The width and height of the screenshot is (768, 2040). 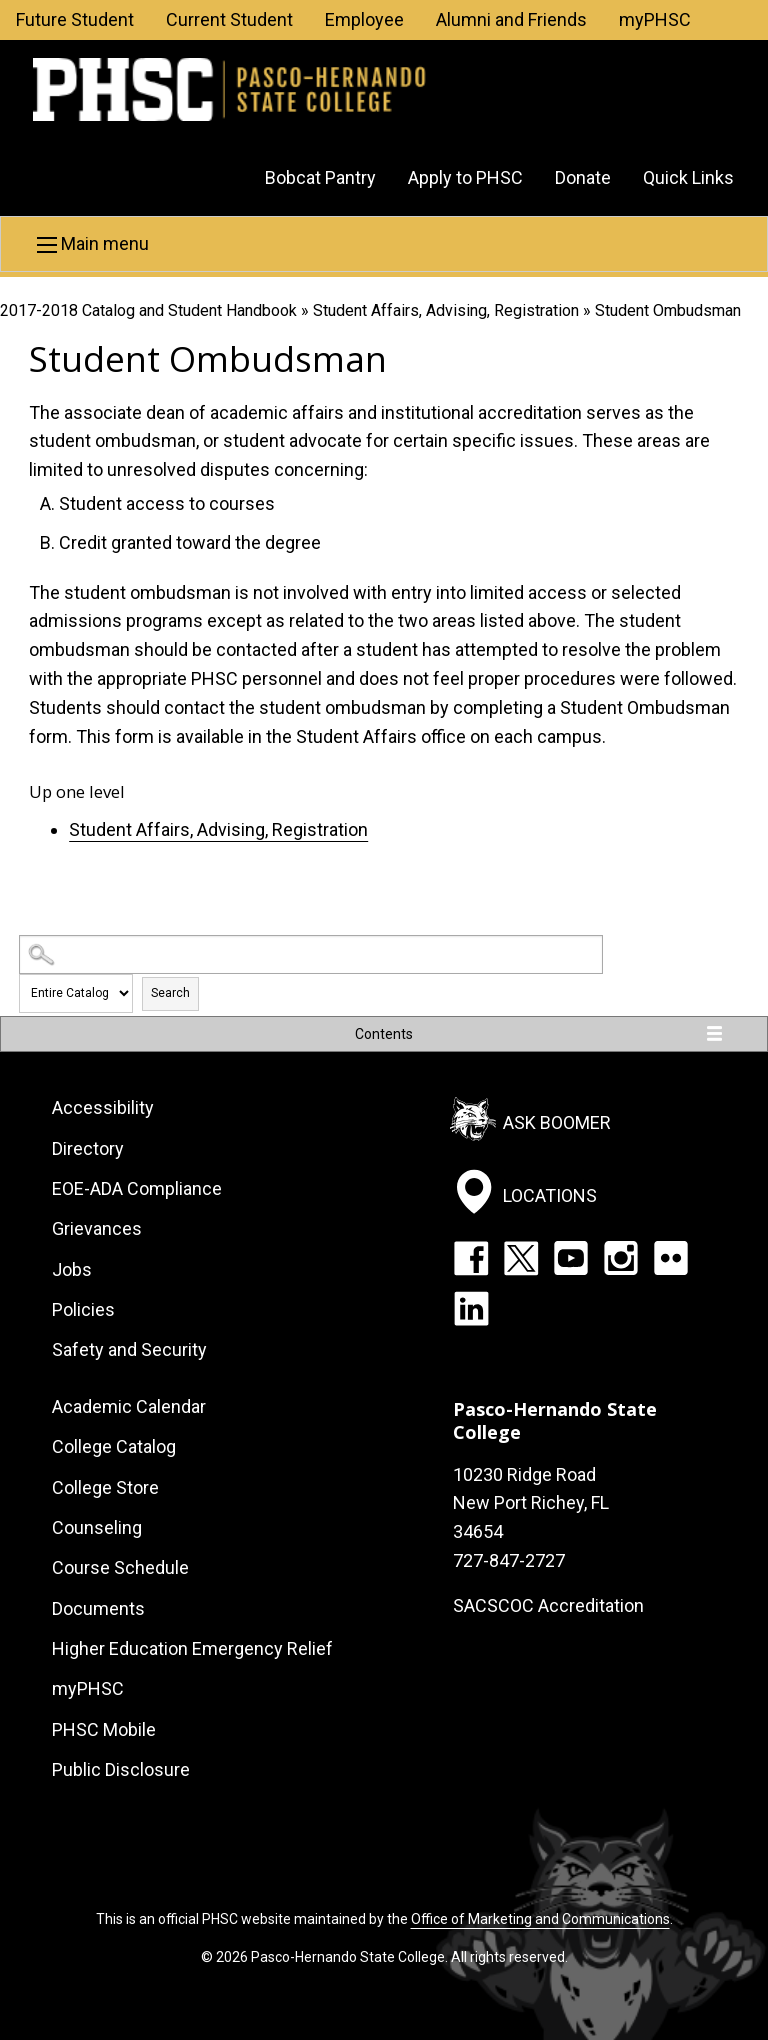 I want to click on Instagram, so click(x=621, y=1258).